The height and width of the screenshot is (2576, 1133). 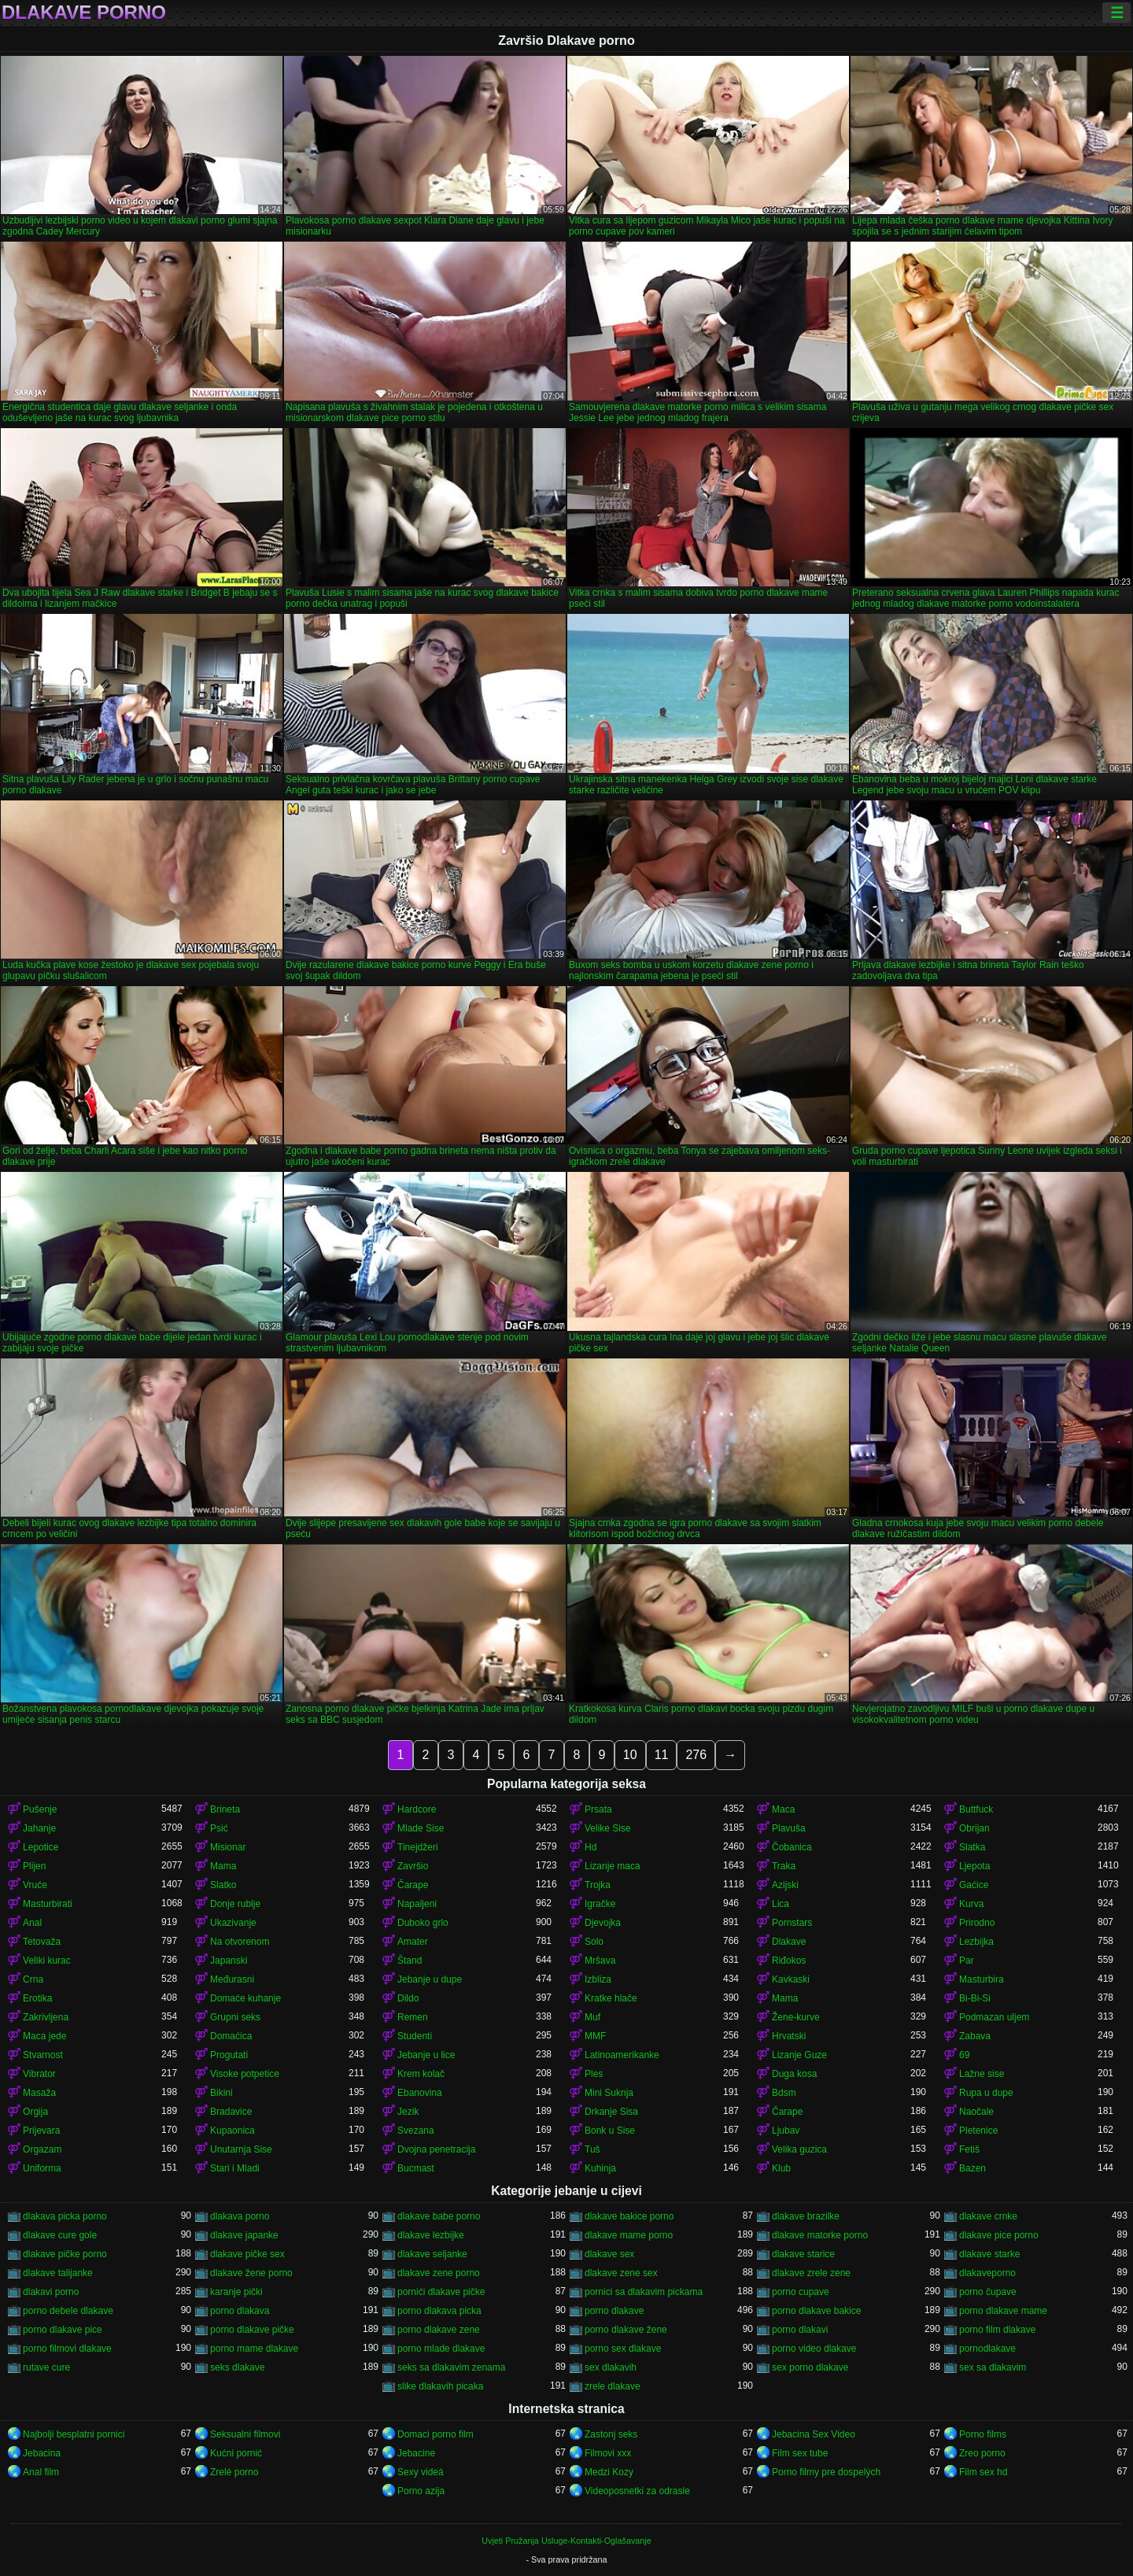 What do you see at coordinates (1003, 2310) in the screenshot?
I see `porno dlakave mame` at bounding box center [1003, 2310].